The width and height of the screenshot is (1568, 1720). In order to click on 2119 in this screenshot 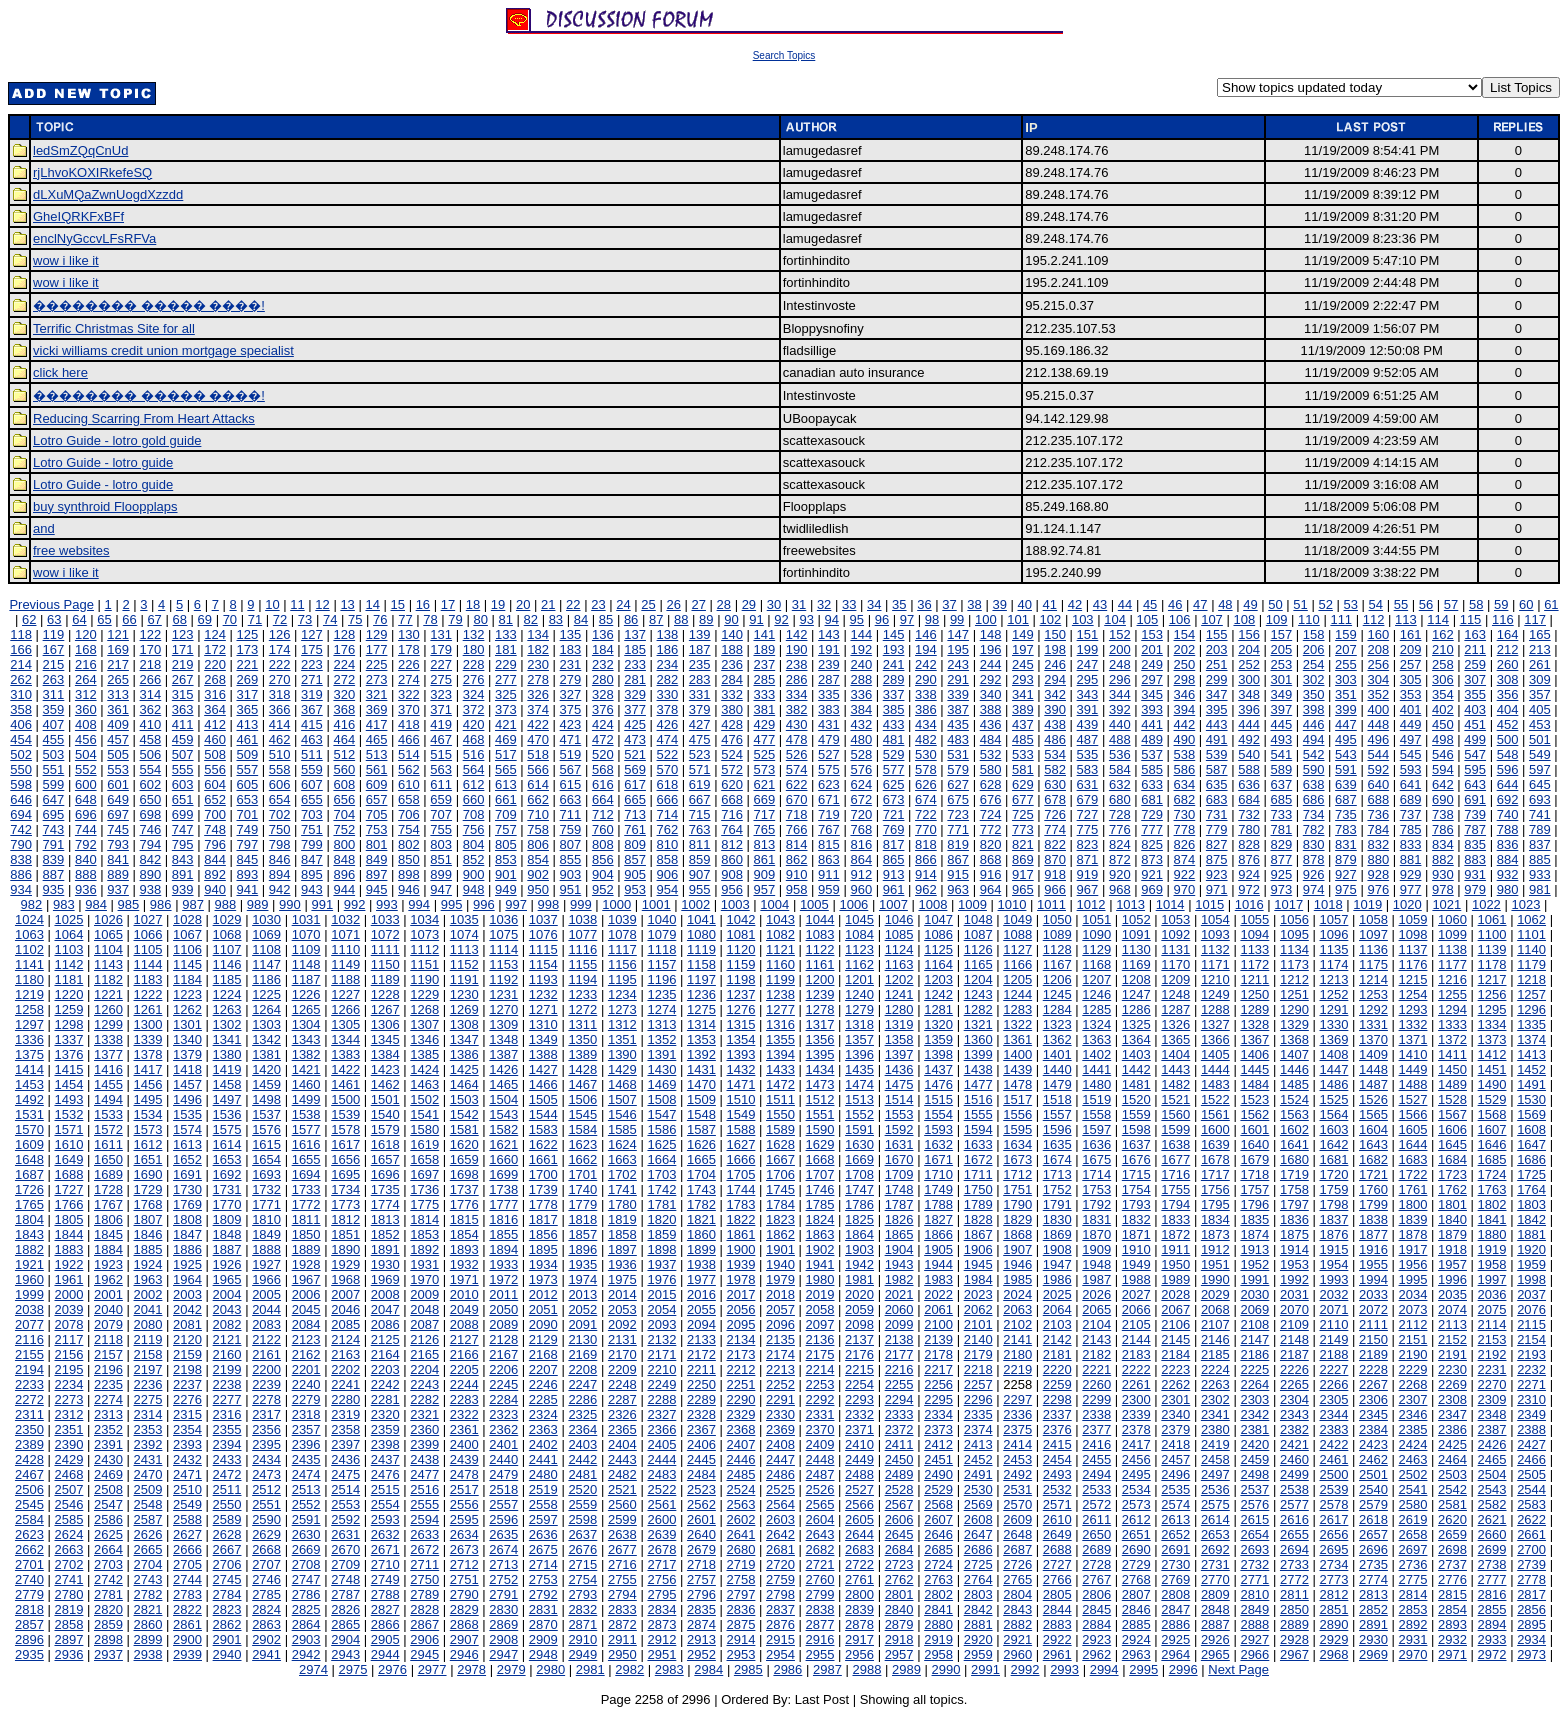, I will do `click(148, 1339)`.